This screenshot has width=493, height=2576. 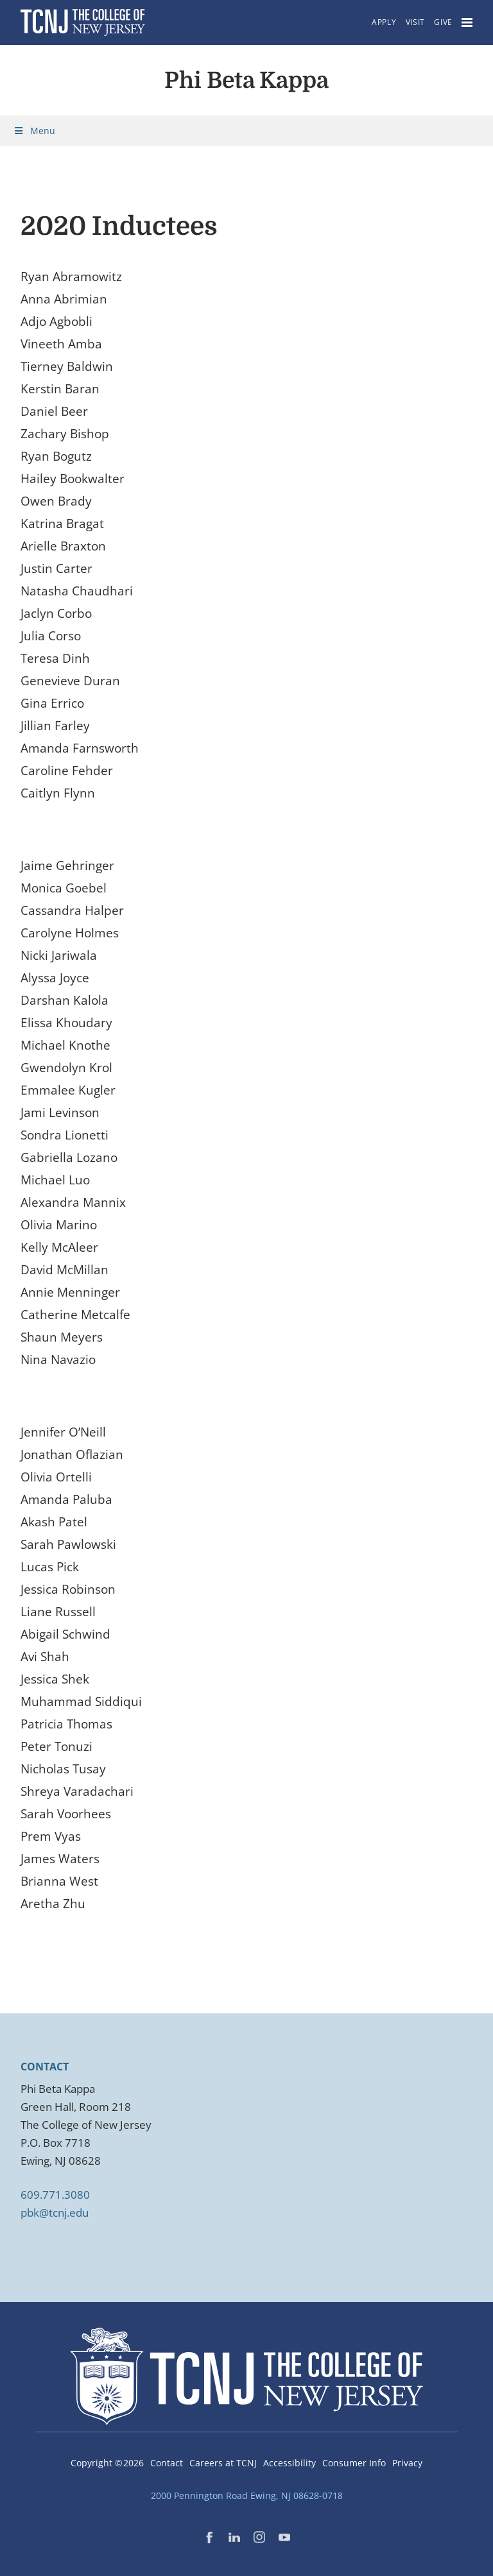 What do you see at coordinates (55, 2212) in the screenshot?
I see `pbk@tcnj.edu` at bounding box center [55, 2212].